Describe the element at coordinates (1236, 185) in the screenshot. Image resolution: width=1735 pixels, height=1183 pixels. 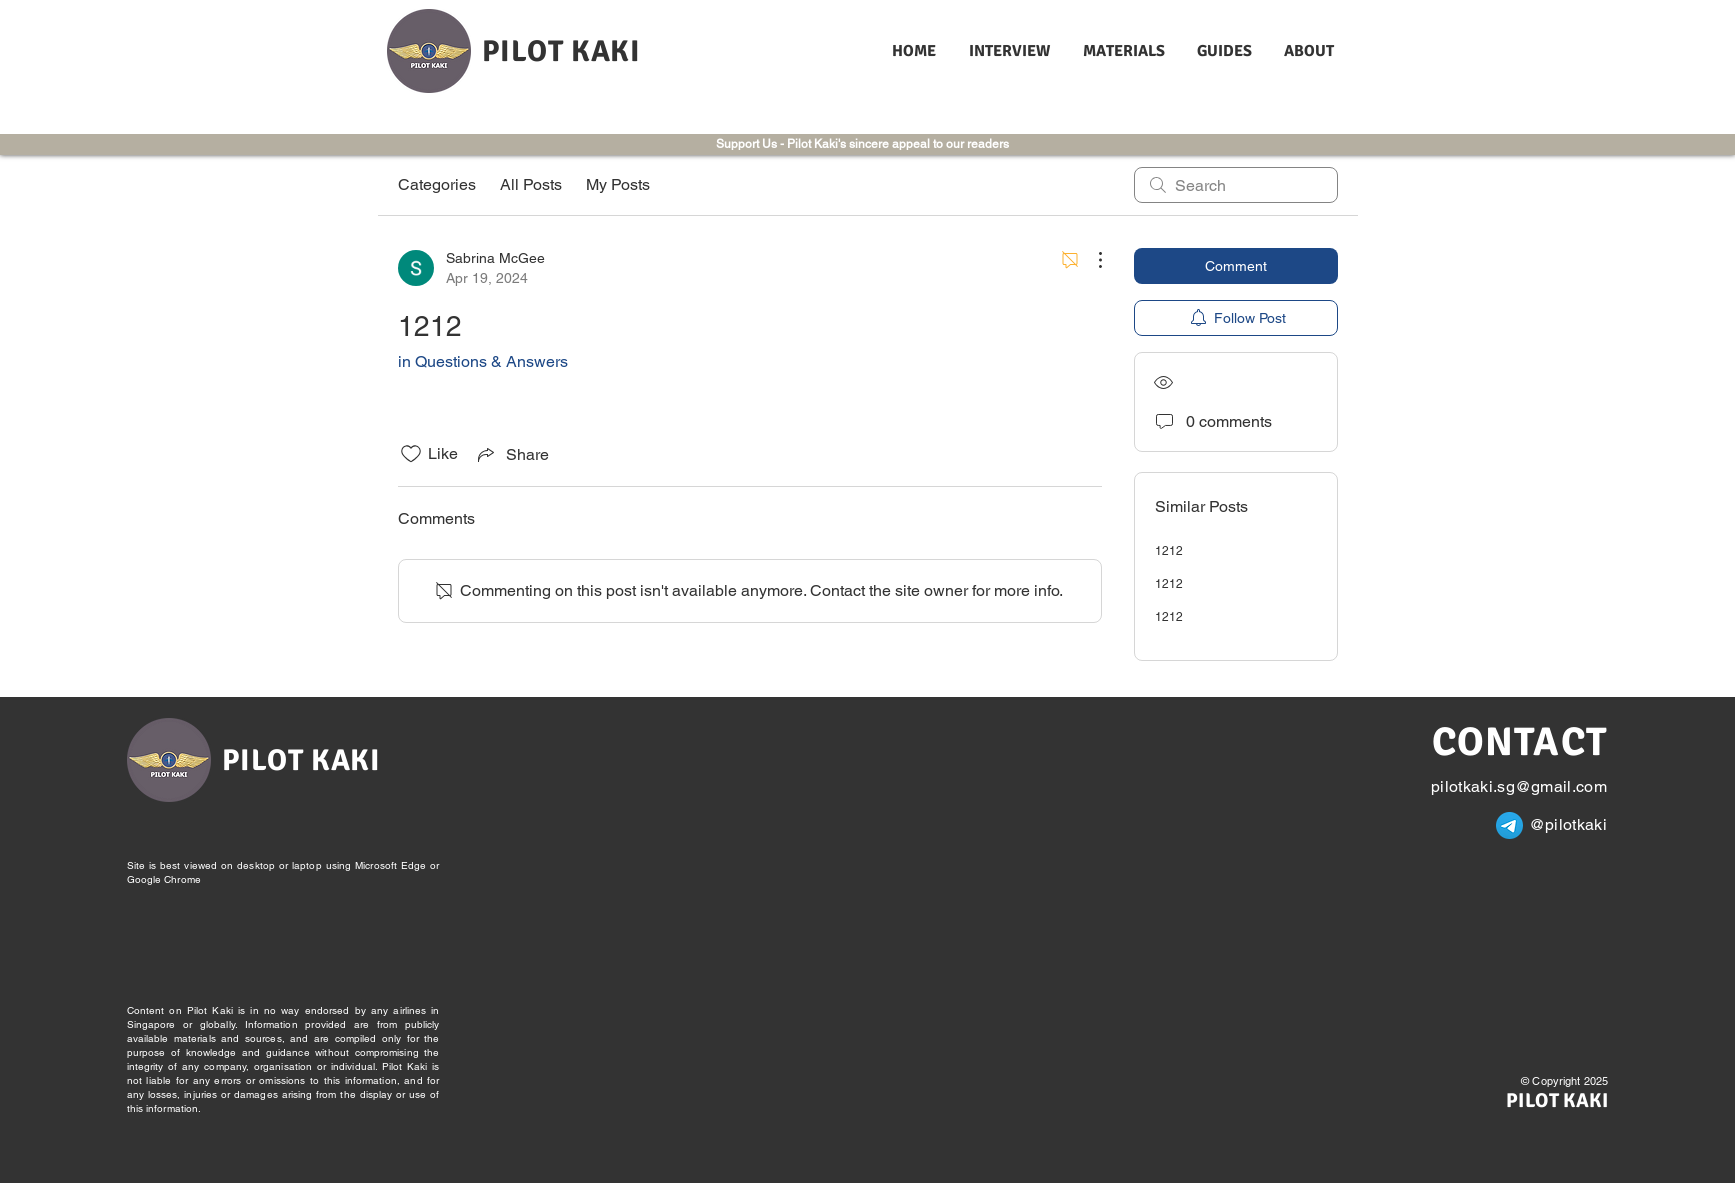
I see `[search]` at that location.